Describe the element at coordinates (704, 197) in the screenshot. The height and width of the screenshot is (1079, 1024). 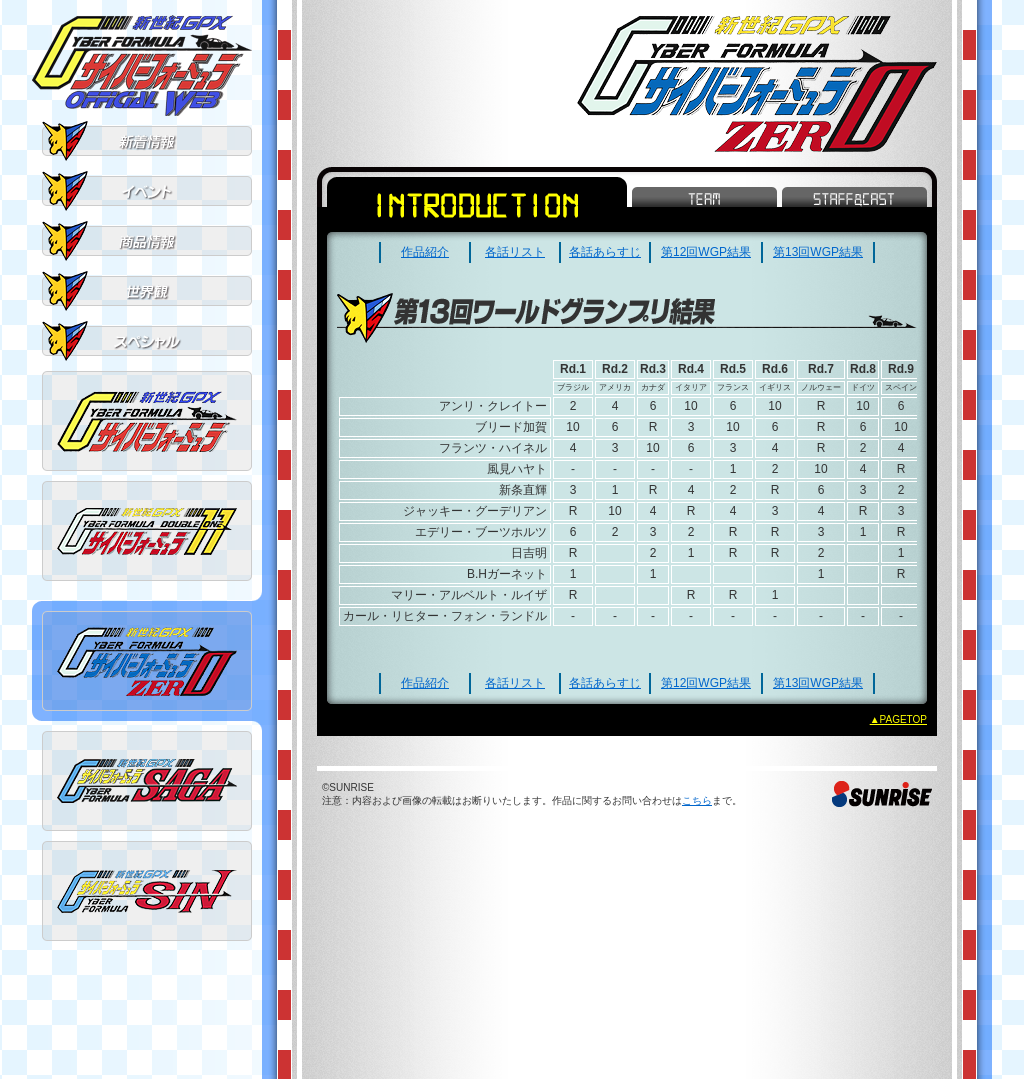
I see `TEAM` at that location.